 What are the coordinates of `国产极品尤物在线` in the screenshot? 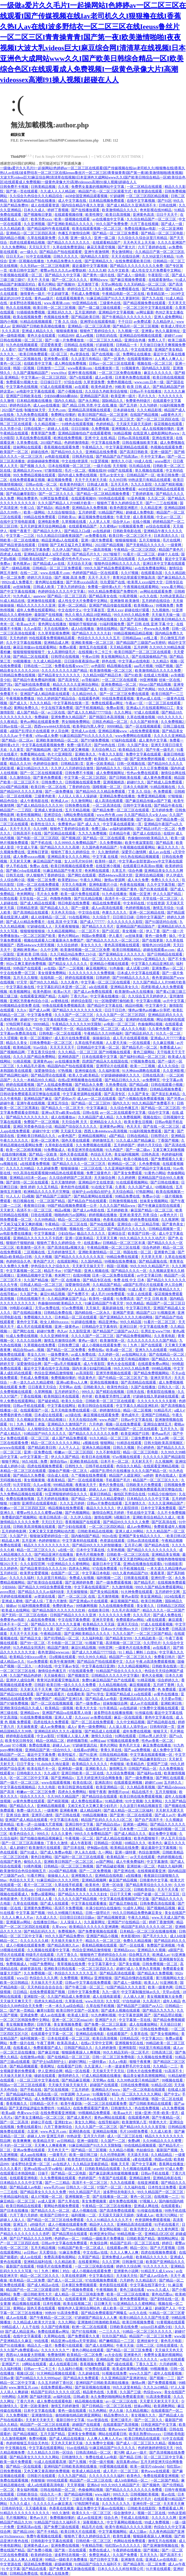 It's located at (123, 1903).